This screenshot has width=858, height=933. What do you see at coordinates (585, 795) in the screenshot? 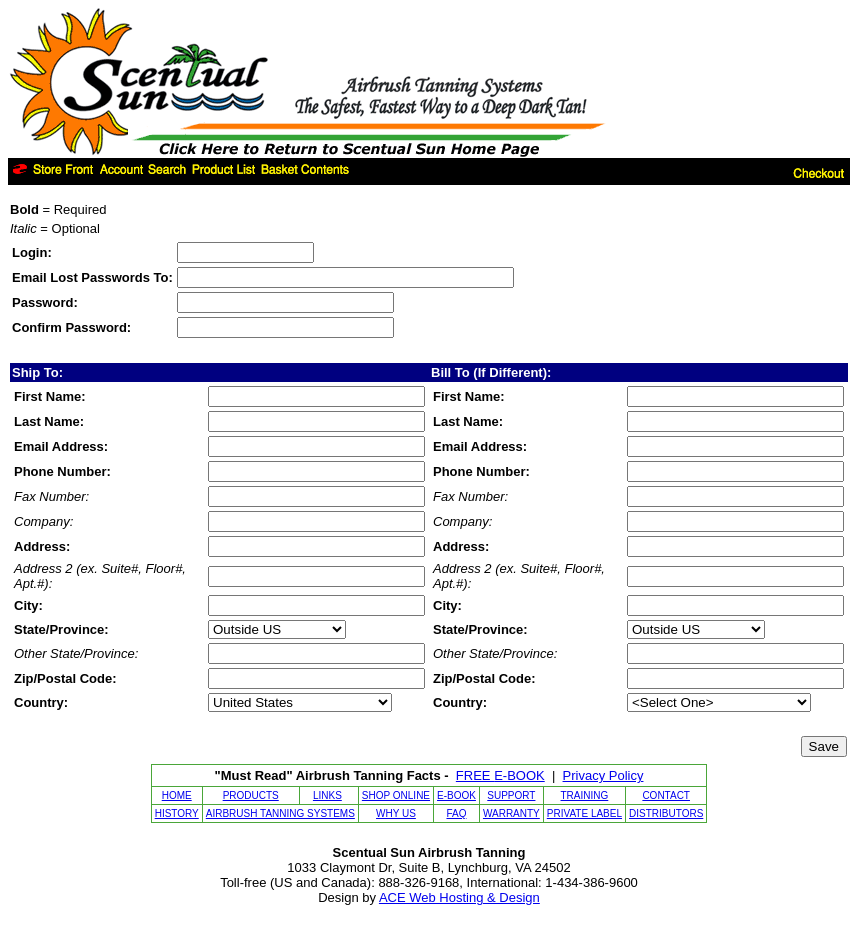
I see `TRAINING` at bounding box center [585, 795].